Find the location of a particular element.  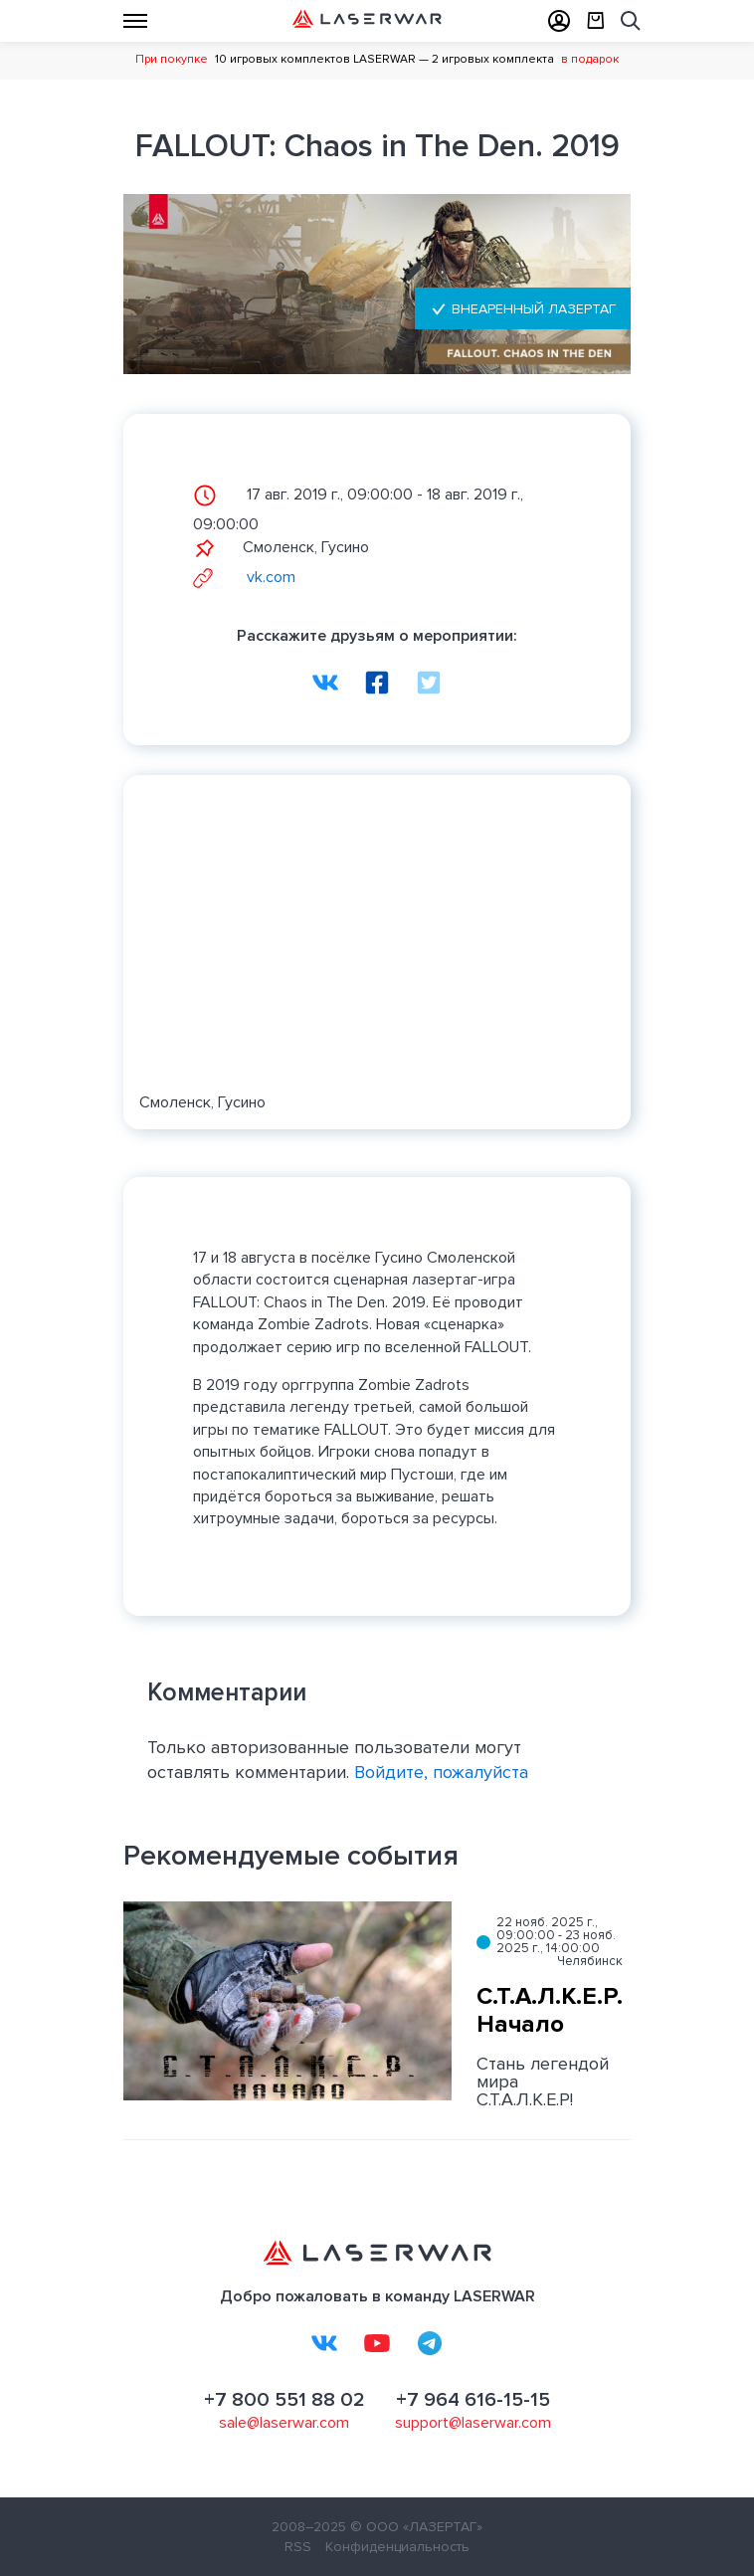

При покупке is located at coordinates (171, 59).